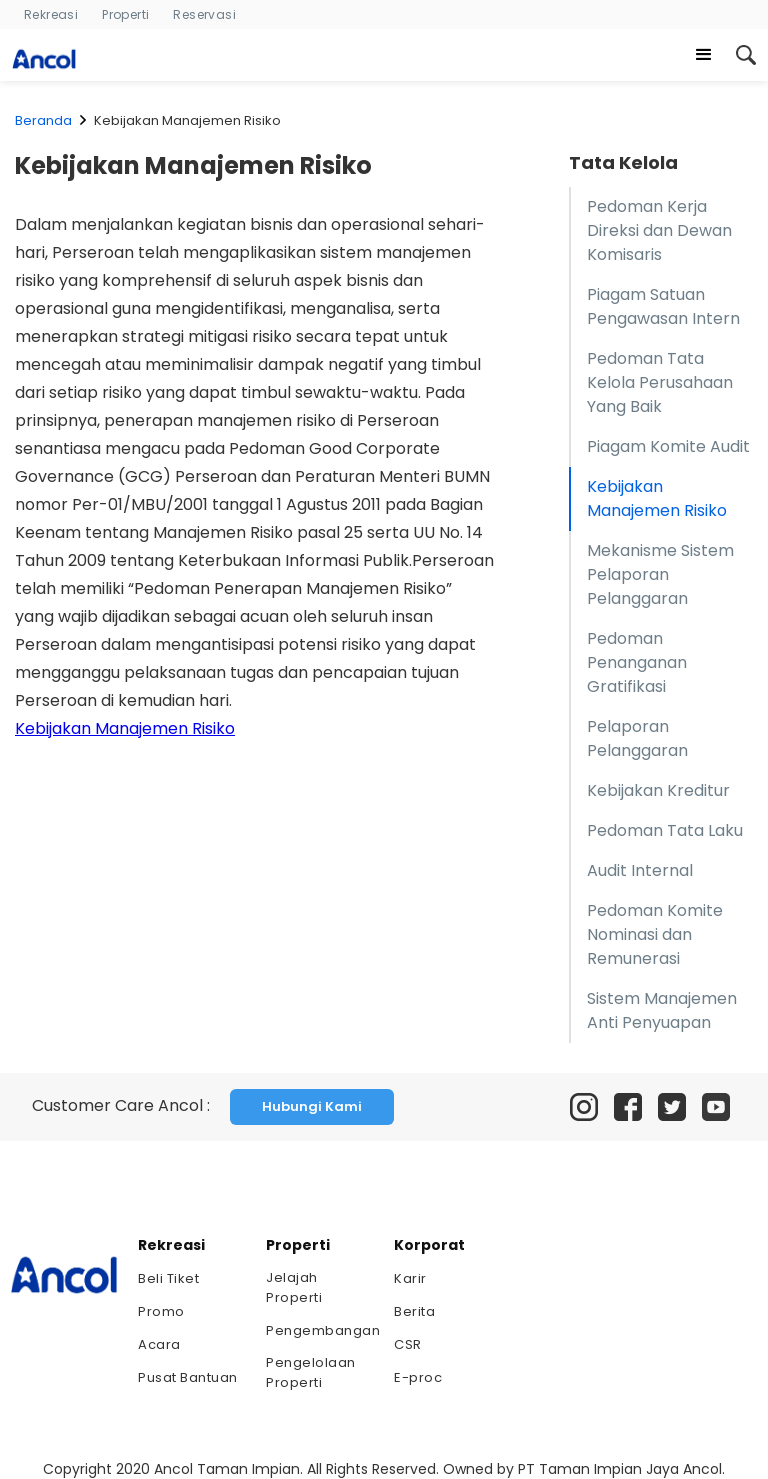  I want to click on Jelajah Properti, so click(294, 1287).